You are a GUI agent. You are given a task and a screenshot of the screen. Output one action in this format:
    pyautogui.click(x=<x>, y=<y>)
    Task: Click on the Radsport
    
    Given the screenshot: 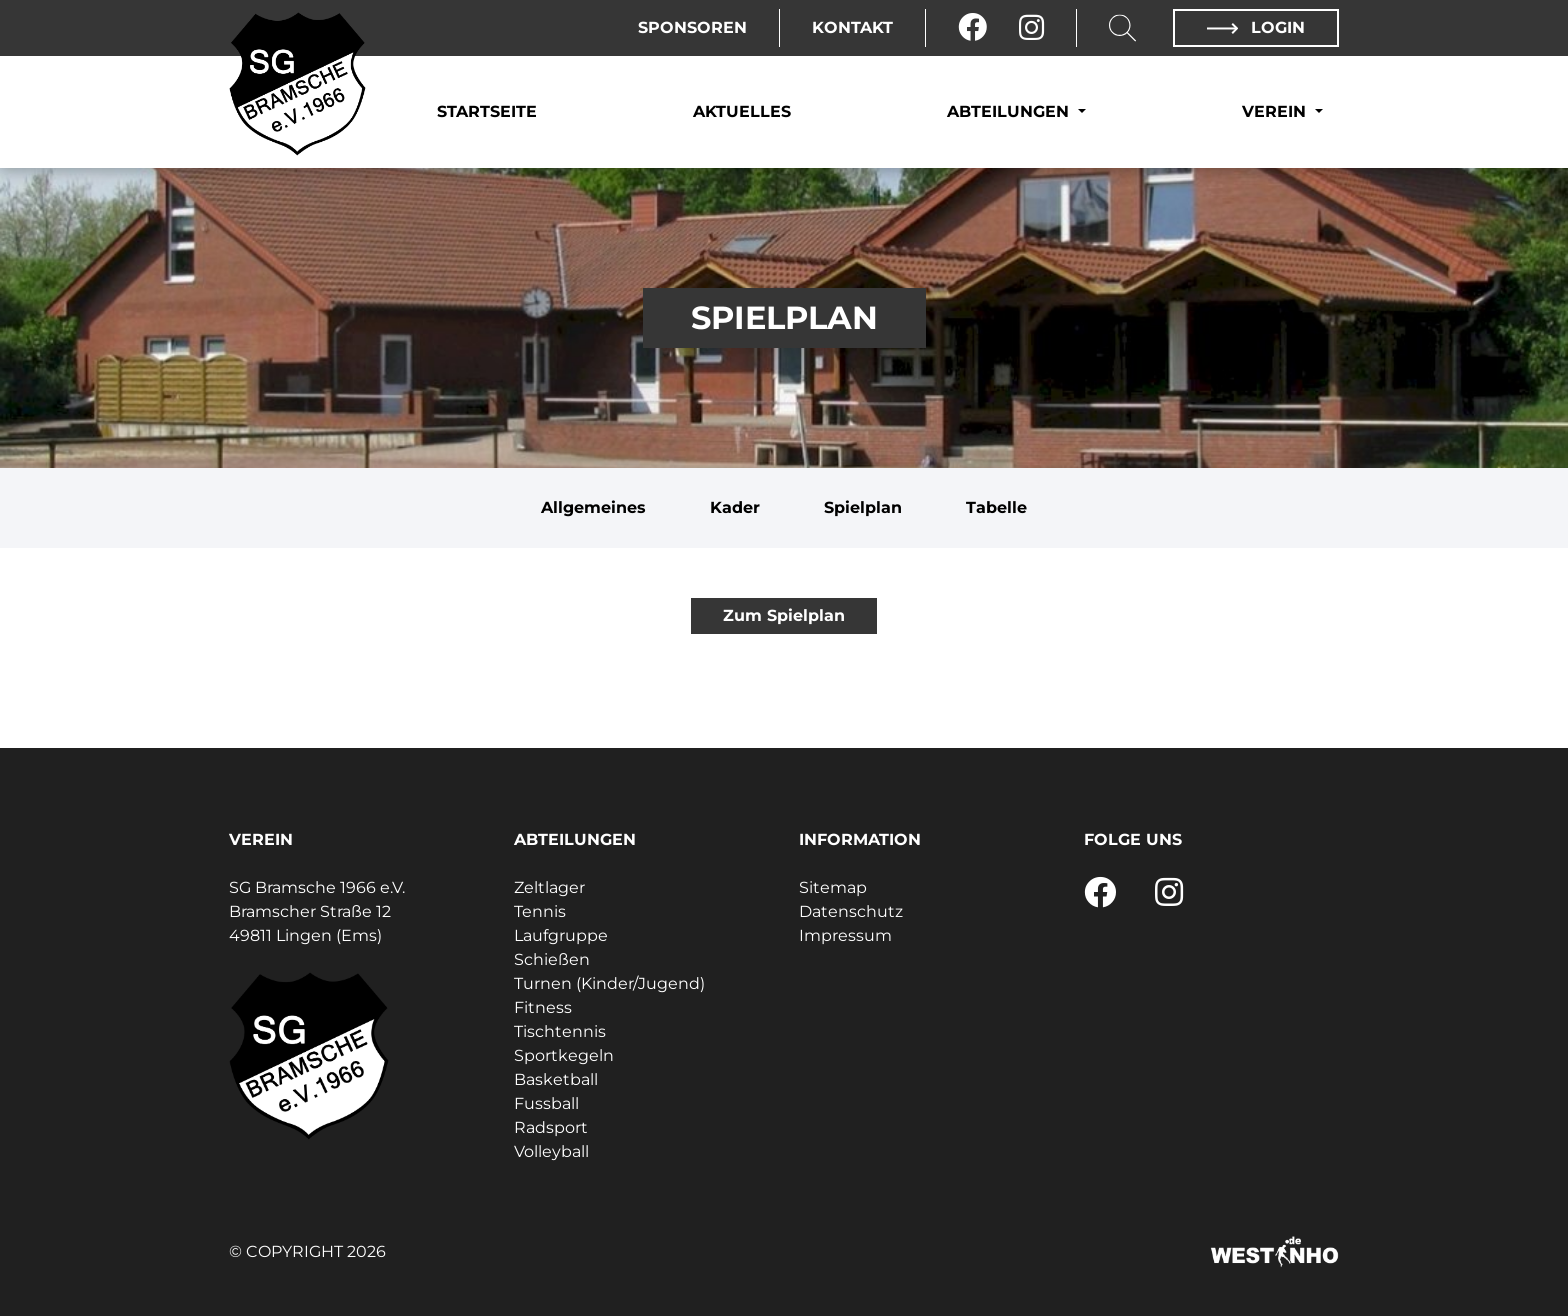 What is the action you would take?
    pyautogui.click(x=551, y=1127)
    